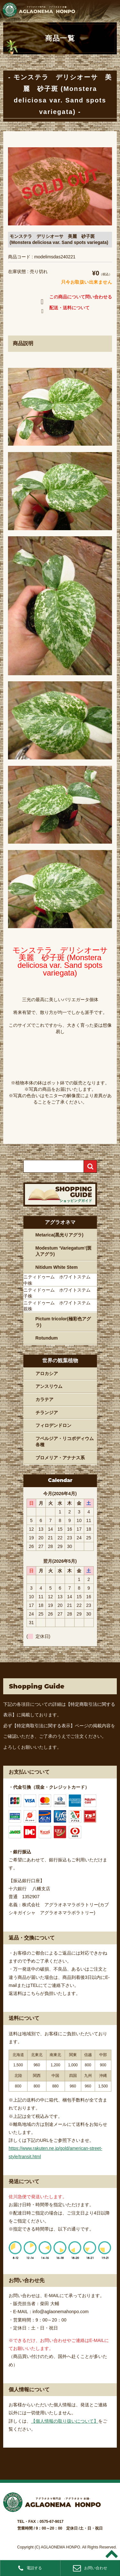 The image size is (120, 2576). What do you see at coordinates (49, 1386) in the screenshot?
I see `アンスリウム` at bounding box center [49, 1386].